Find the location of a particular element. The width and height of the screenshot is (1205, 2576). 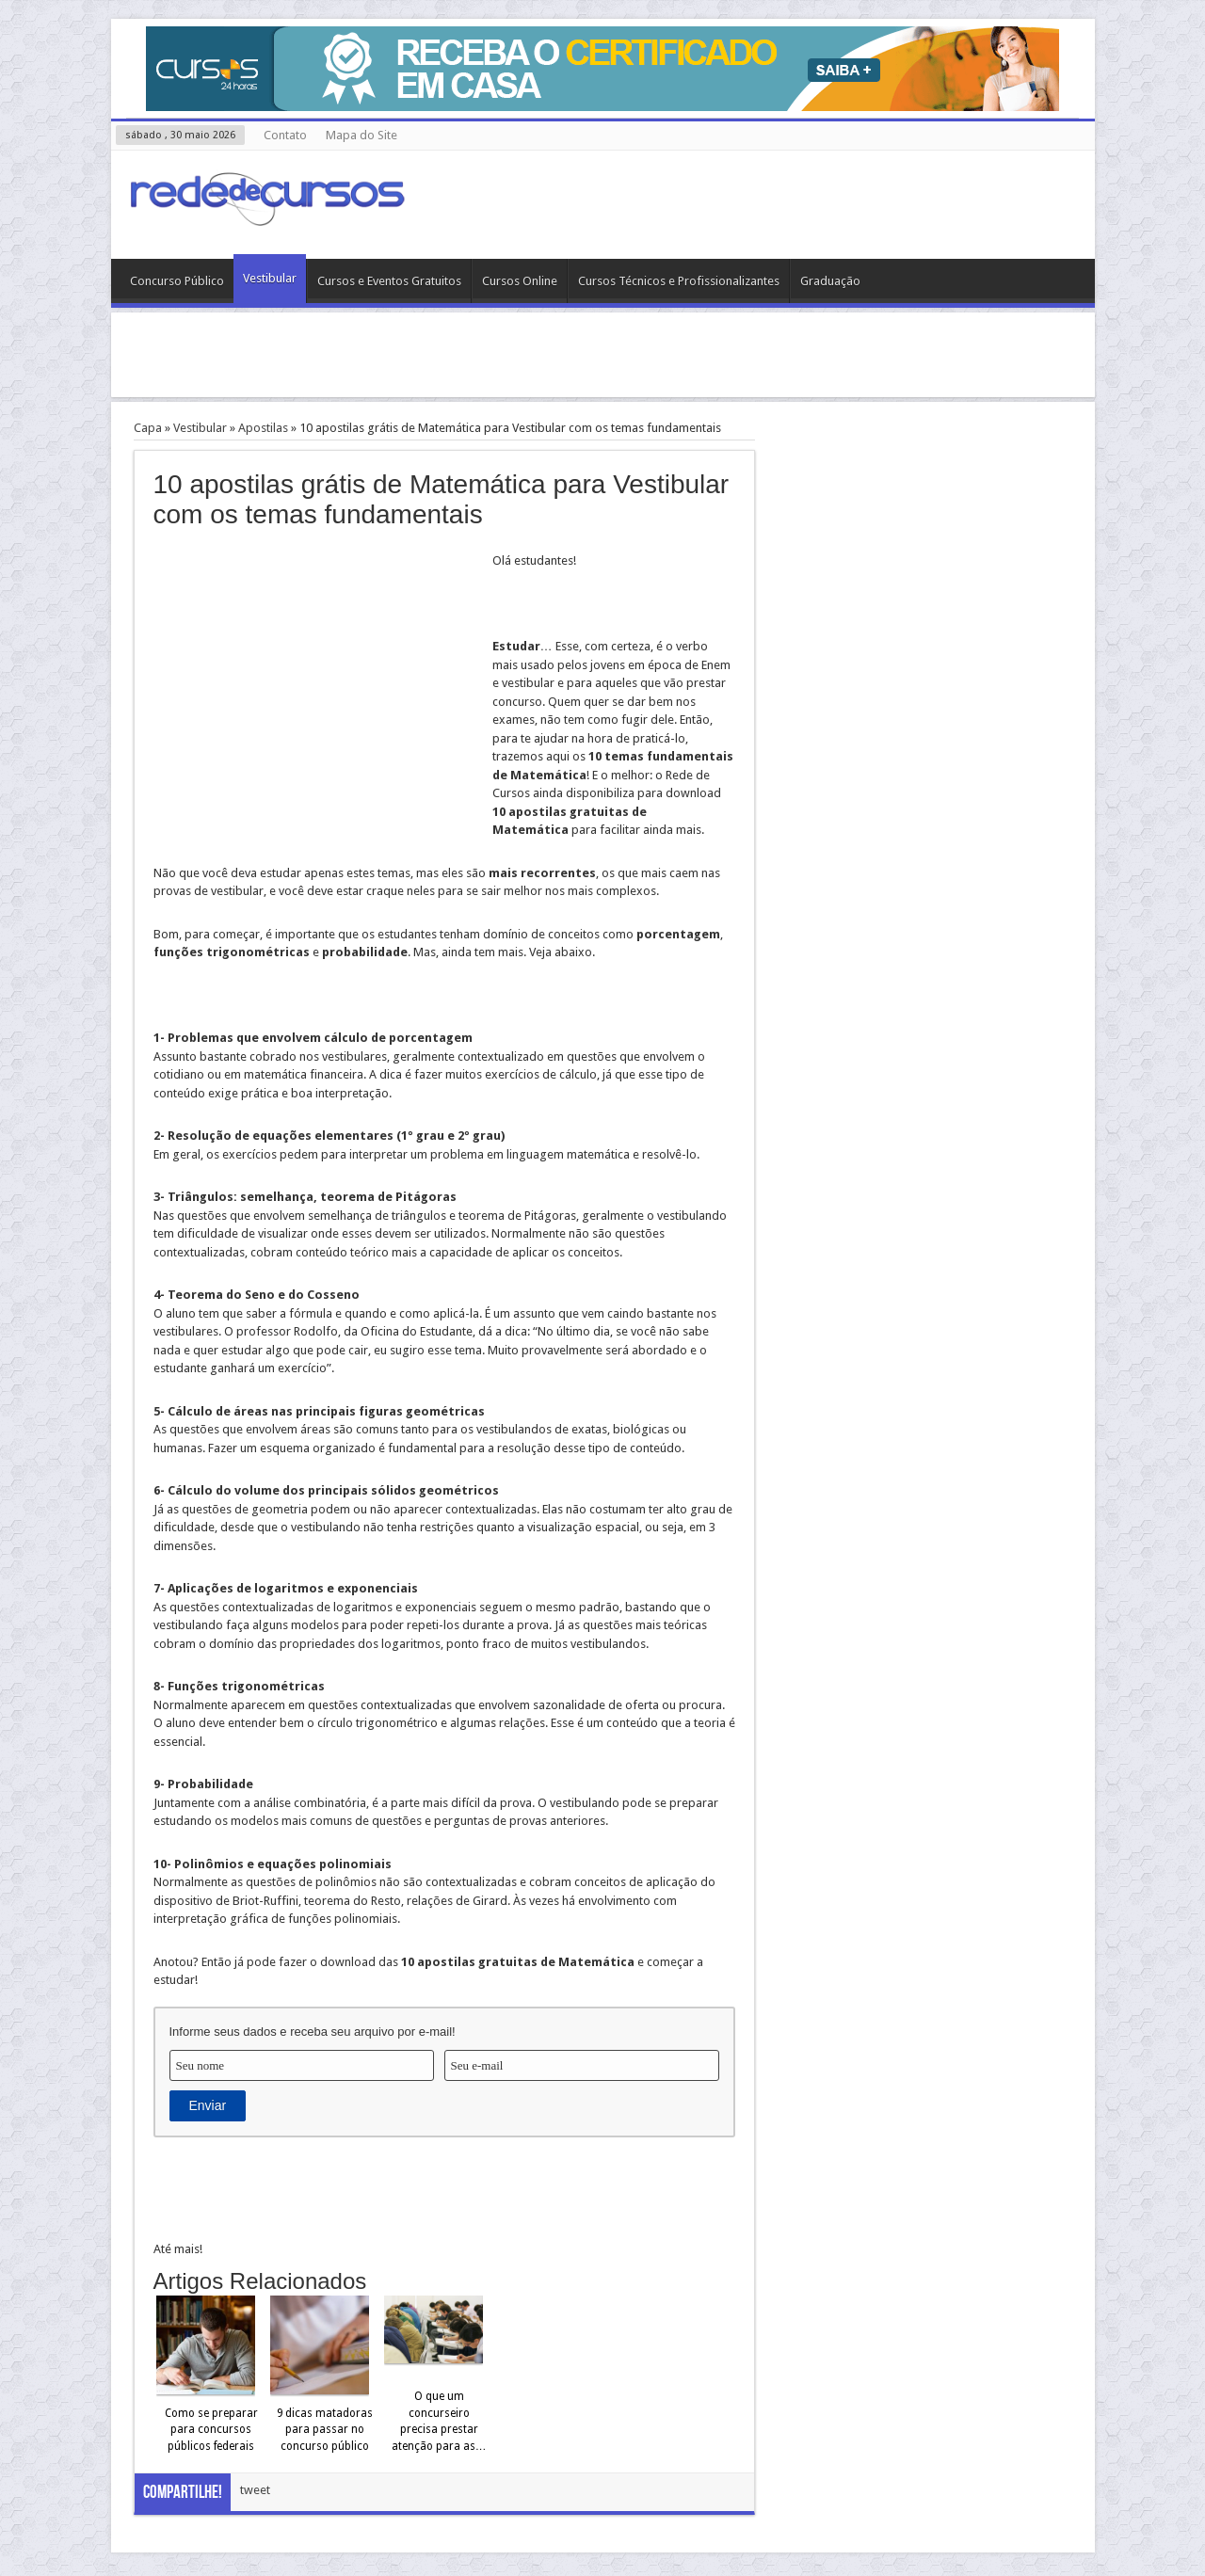

Contato is located at coordinates (285, 135).